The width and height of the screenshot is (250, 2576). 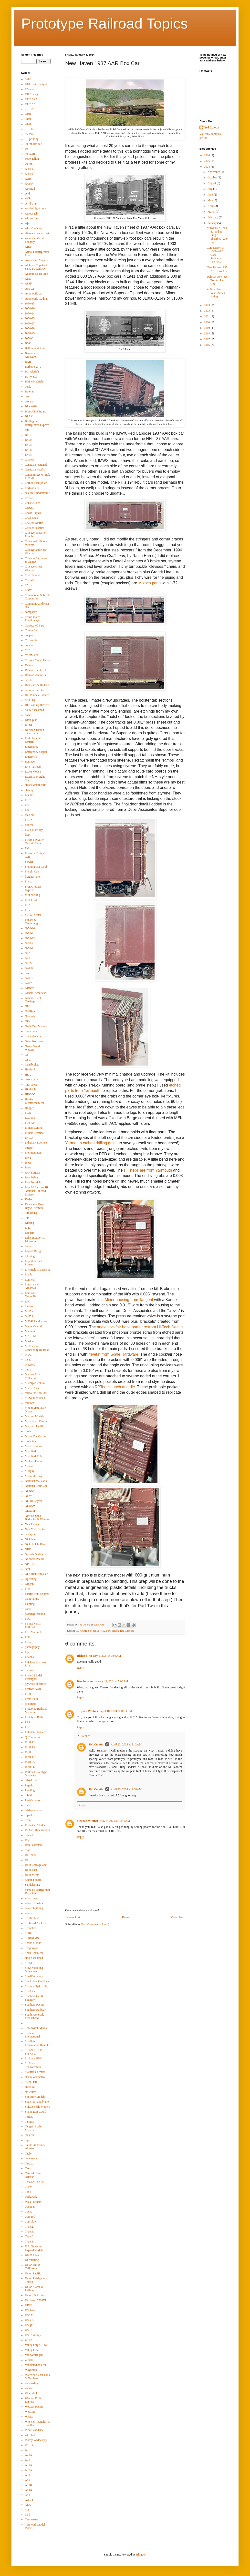 I want to click on Yardmaster, so click(x=31, y=2519).